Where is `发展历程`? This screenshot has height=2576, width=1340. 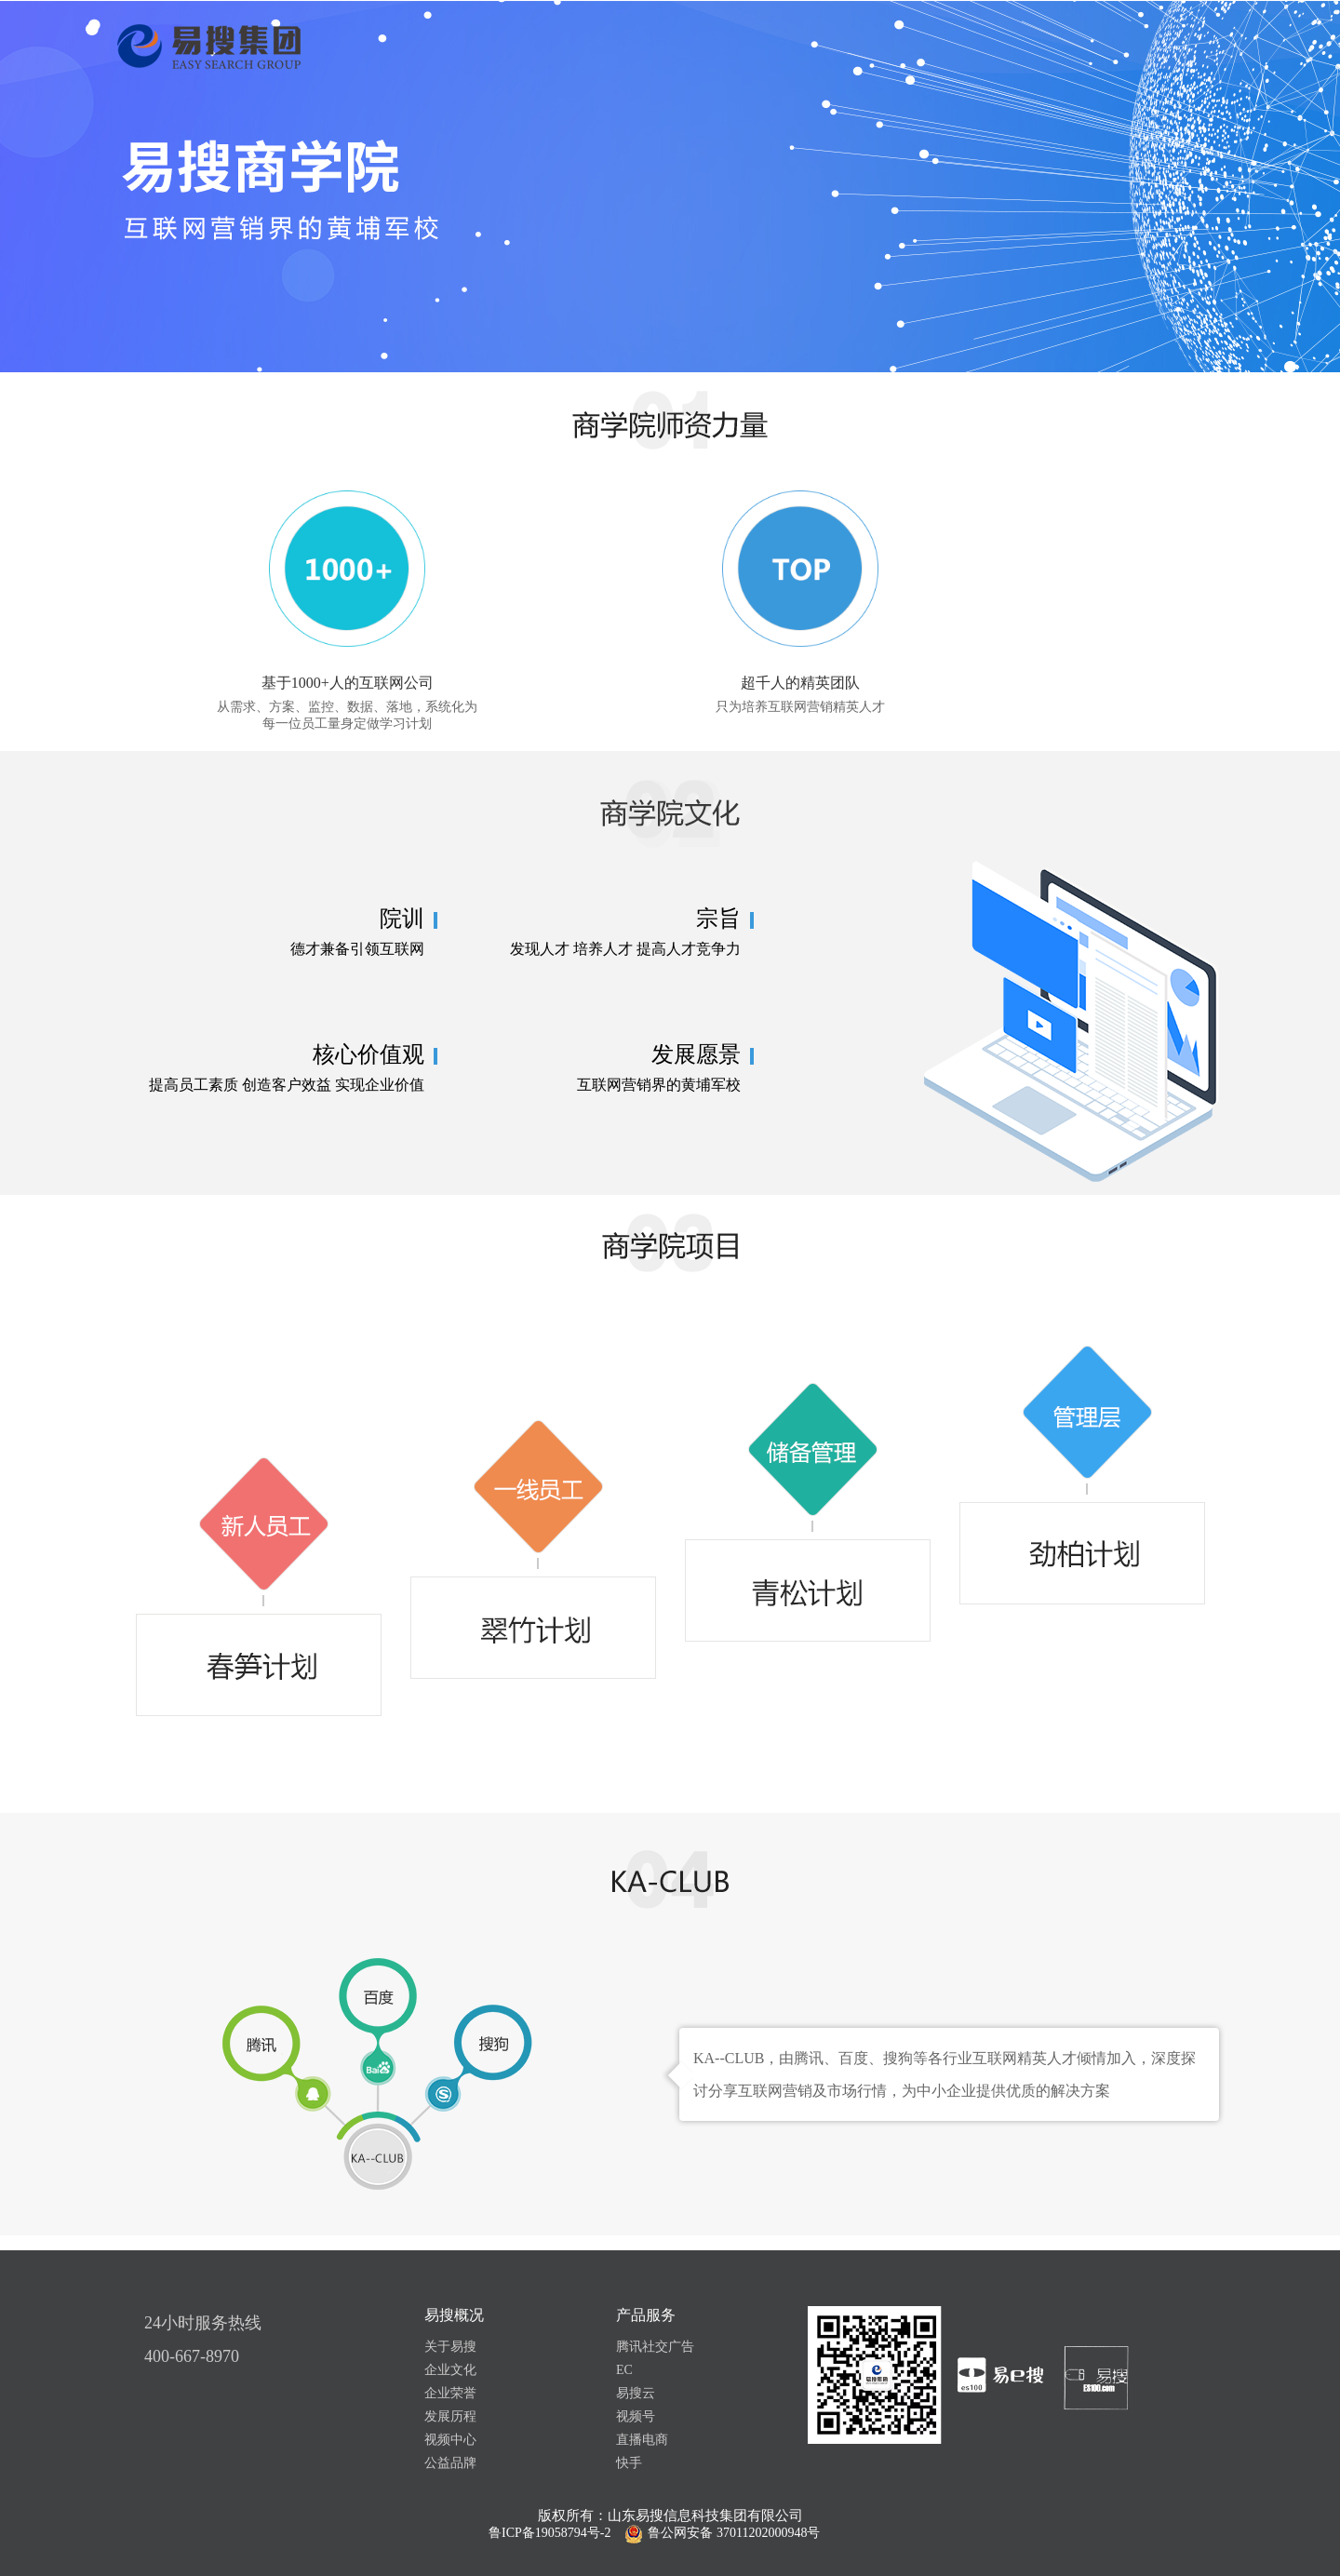
发展历程 is located at coordinates (450, 2416).